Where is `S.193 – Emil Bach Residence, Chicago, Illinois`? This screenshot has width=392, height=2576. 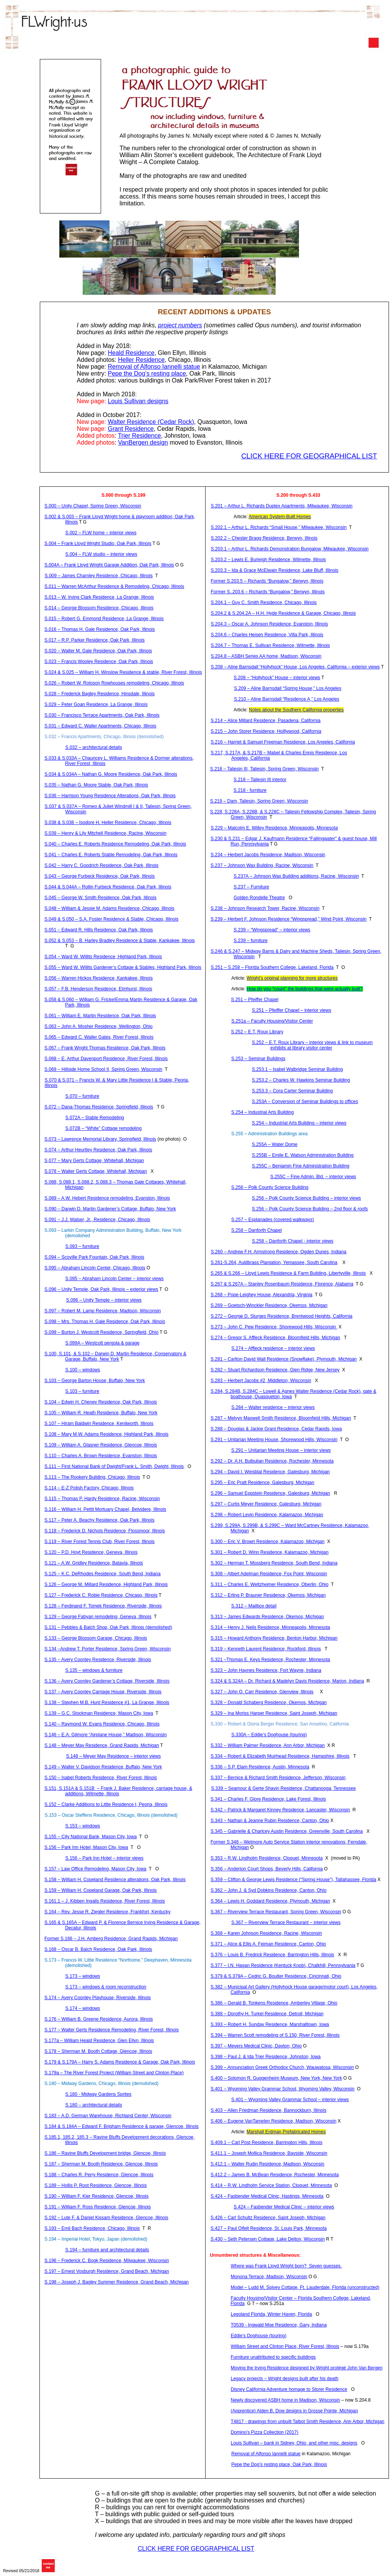
S.193 – Emil Bach Residence, Chicago, Illinois is located at coordinates (92, 2228).